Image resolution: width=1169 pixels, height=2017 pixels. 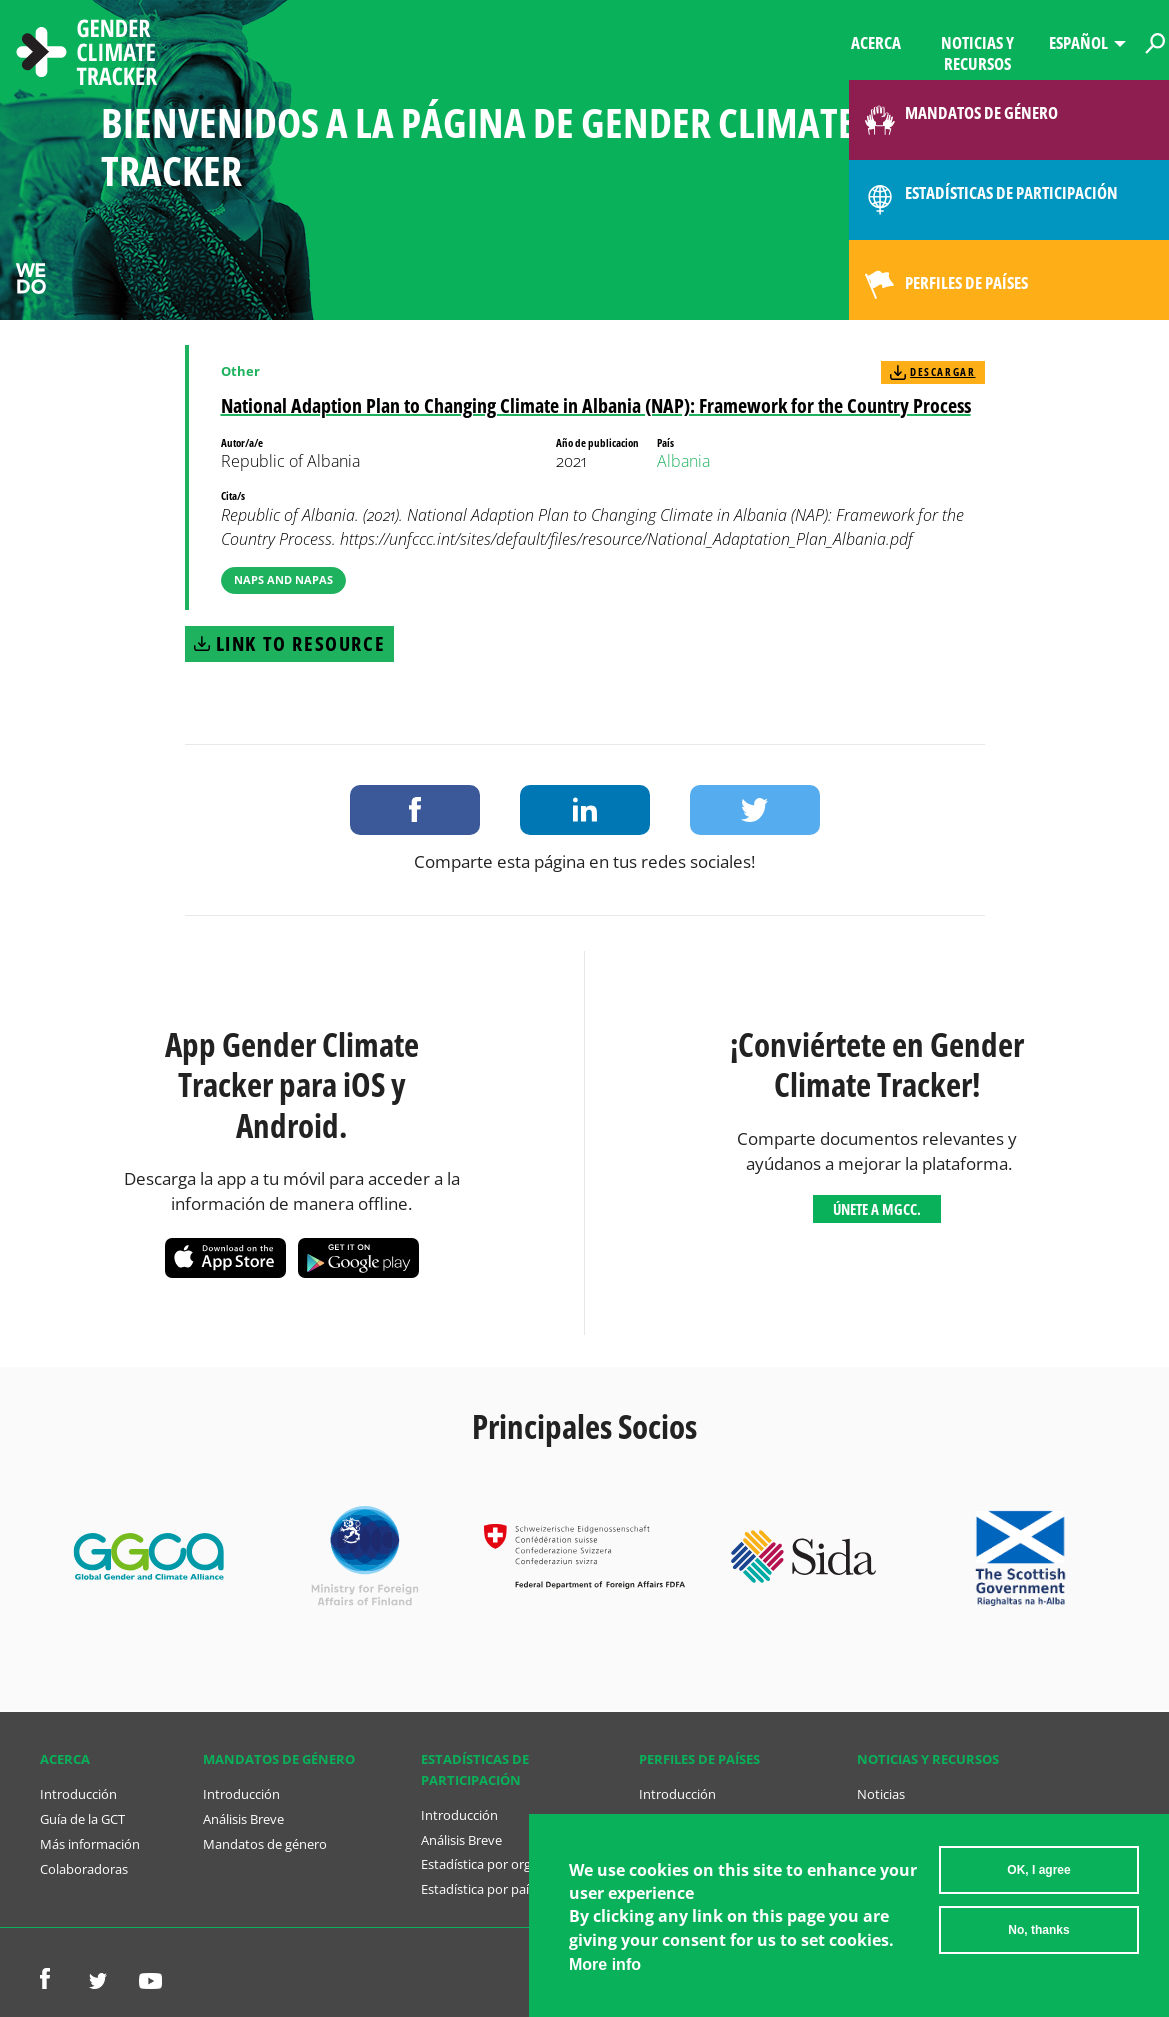 I want to click on Albania, so click(x=683, y=461).